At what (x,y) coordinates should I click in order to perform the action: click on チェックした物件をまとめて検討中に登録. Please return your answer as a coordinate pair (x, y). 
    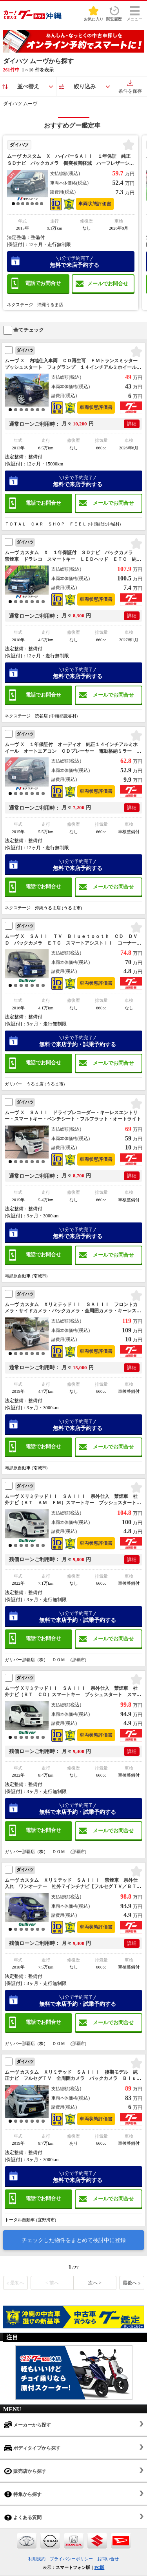
    Looking at the image, I should click on (74, 2240).